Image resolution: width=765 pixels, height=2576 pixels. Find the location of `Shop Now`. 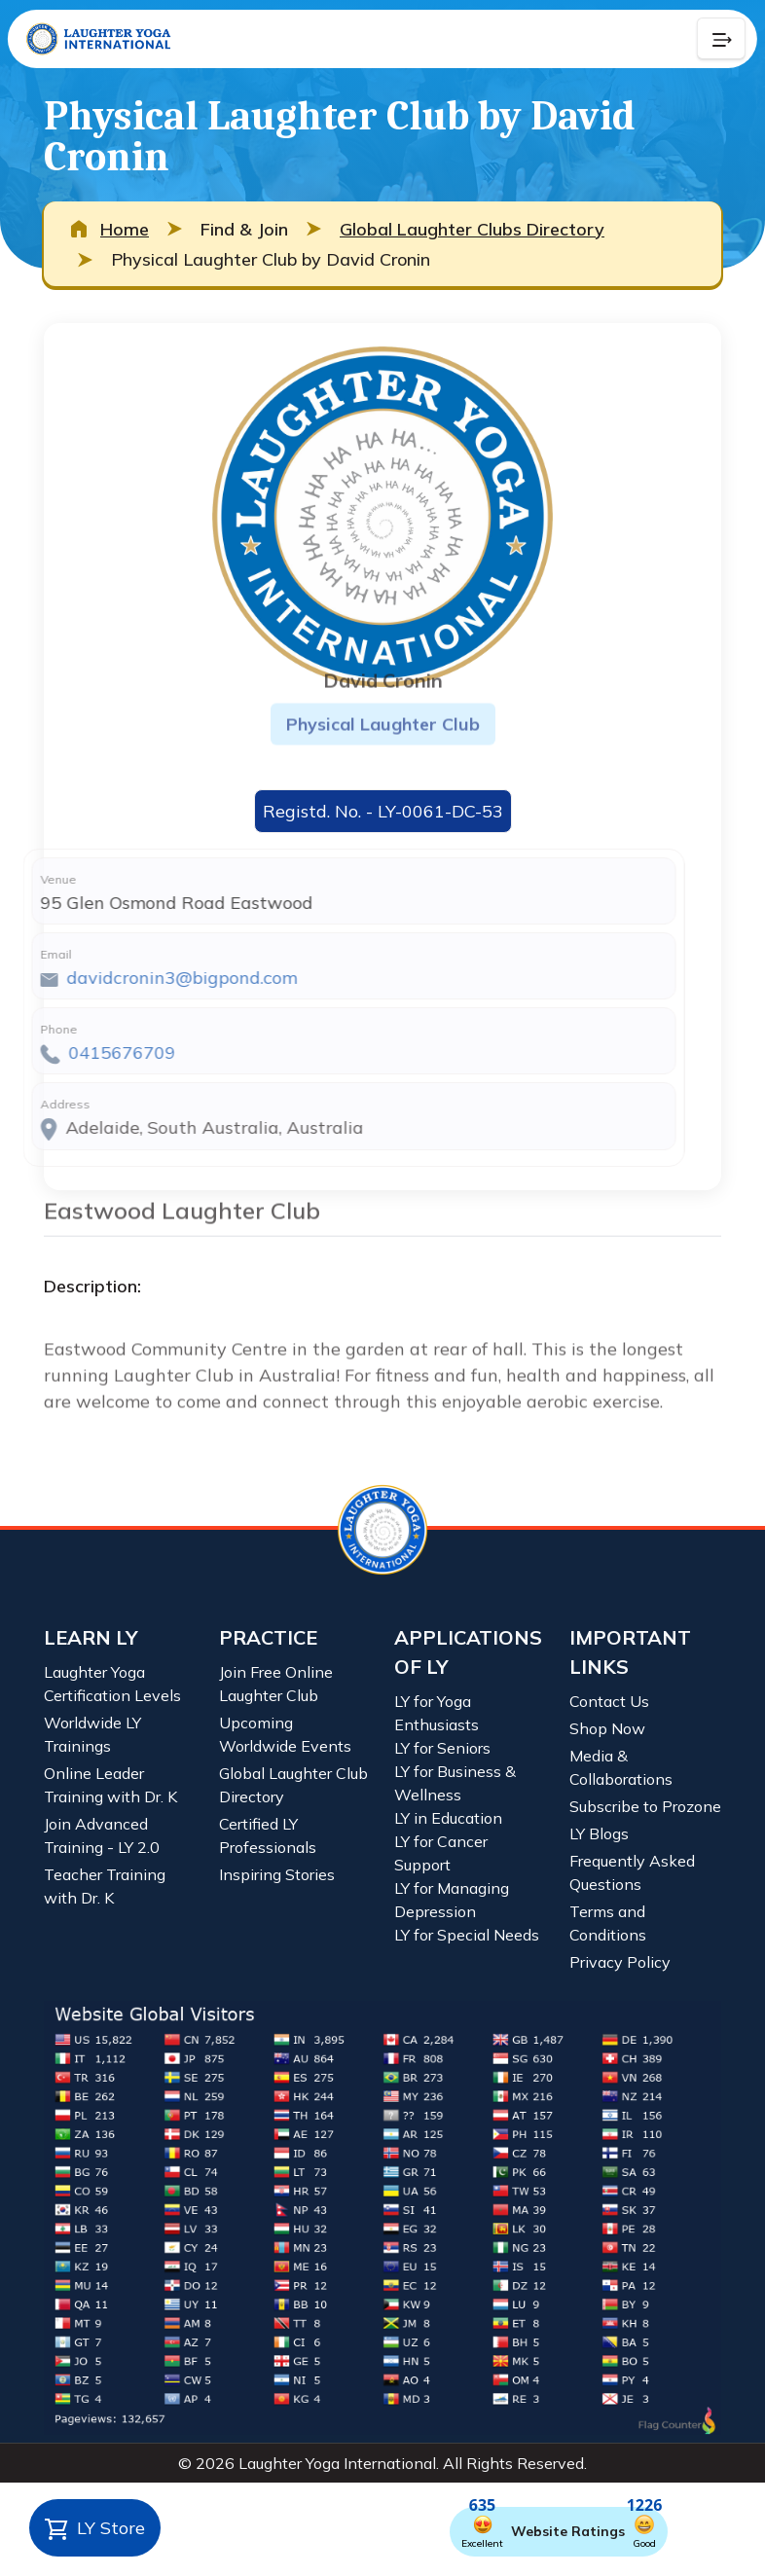

Shop Now is located at coordinates (607, 1728).